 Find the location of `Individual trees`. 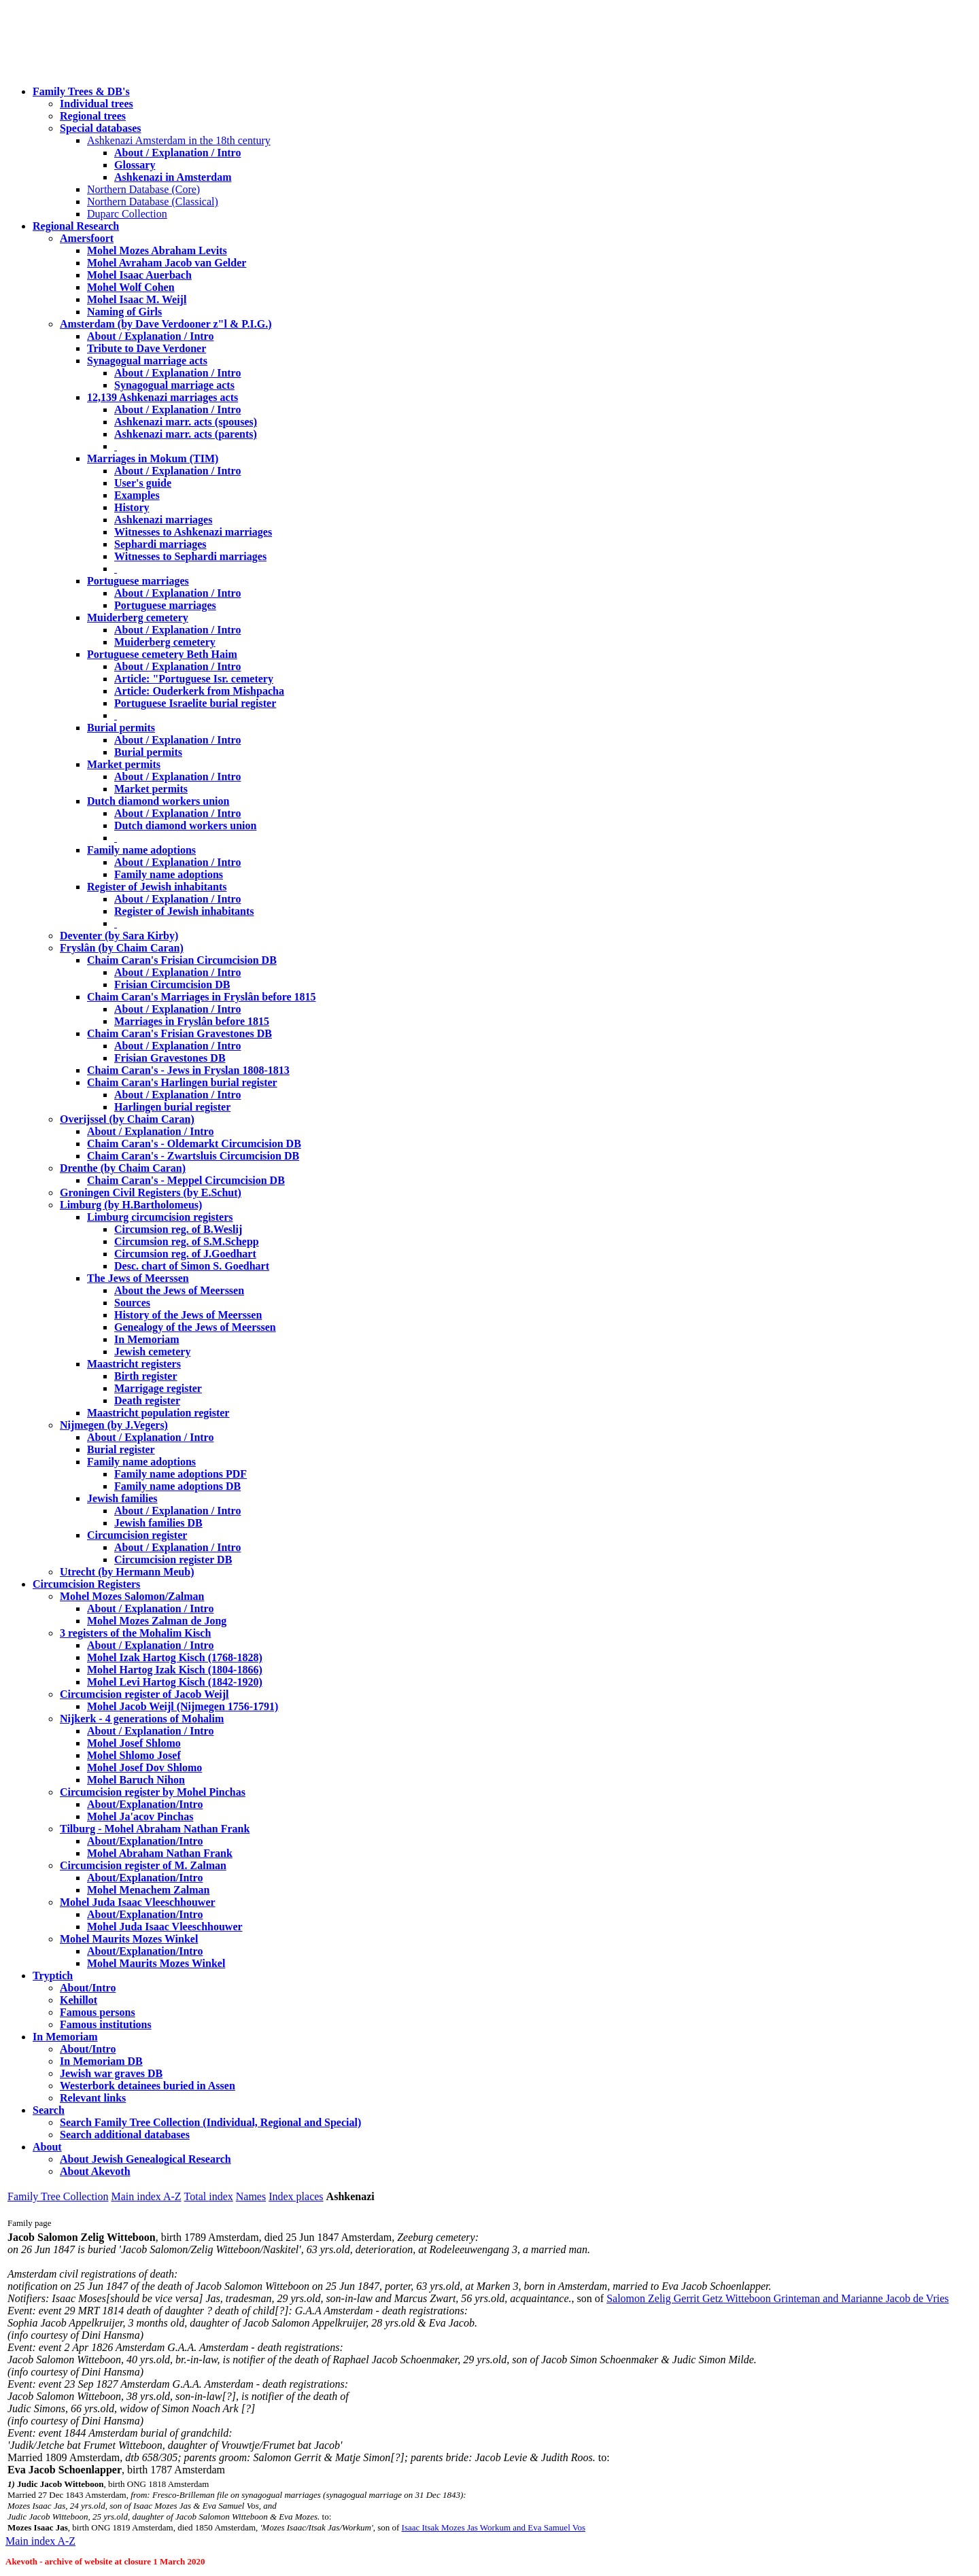

Individual trees is located at coordinates (96, 103).